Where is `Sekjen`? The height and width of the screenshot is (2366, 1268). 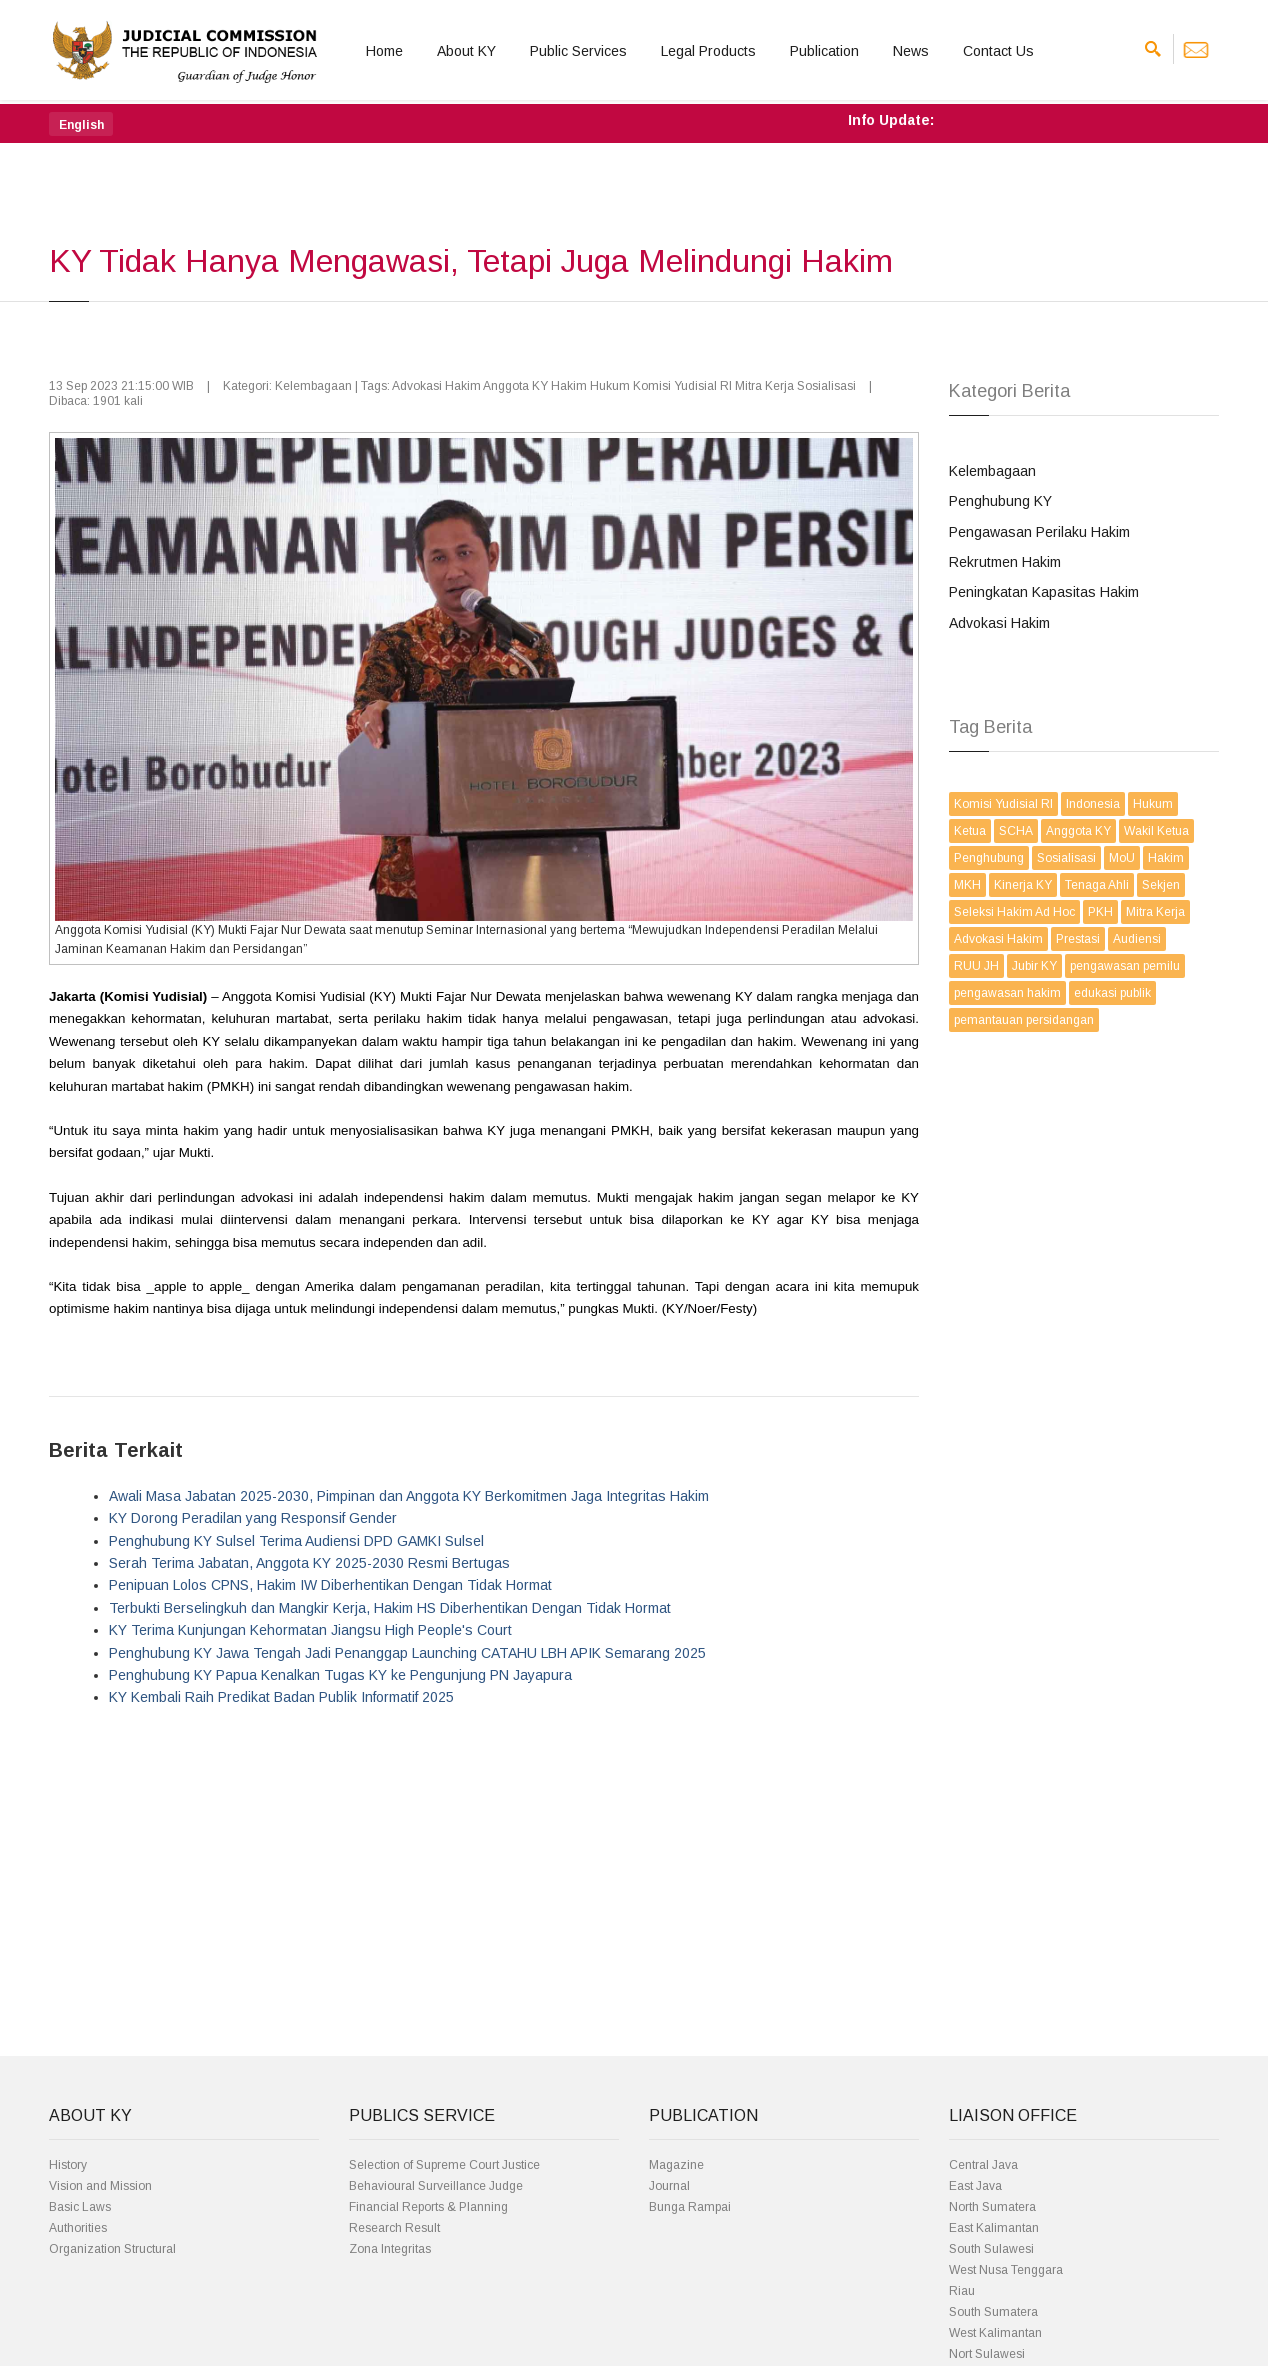 Sekjen is located at coordinates (1161, 885).